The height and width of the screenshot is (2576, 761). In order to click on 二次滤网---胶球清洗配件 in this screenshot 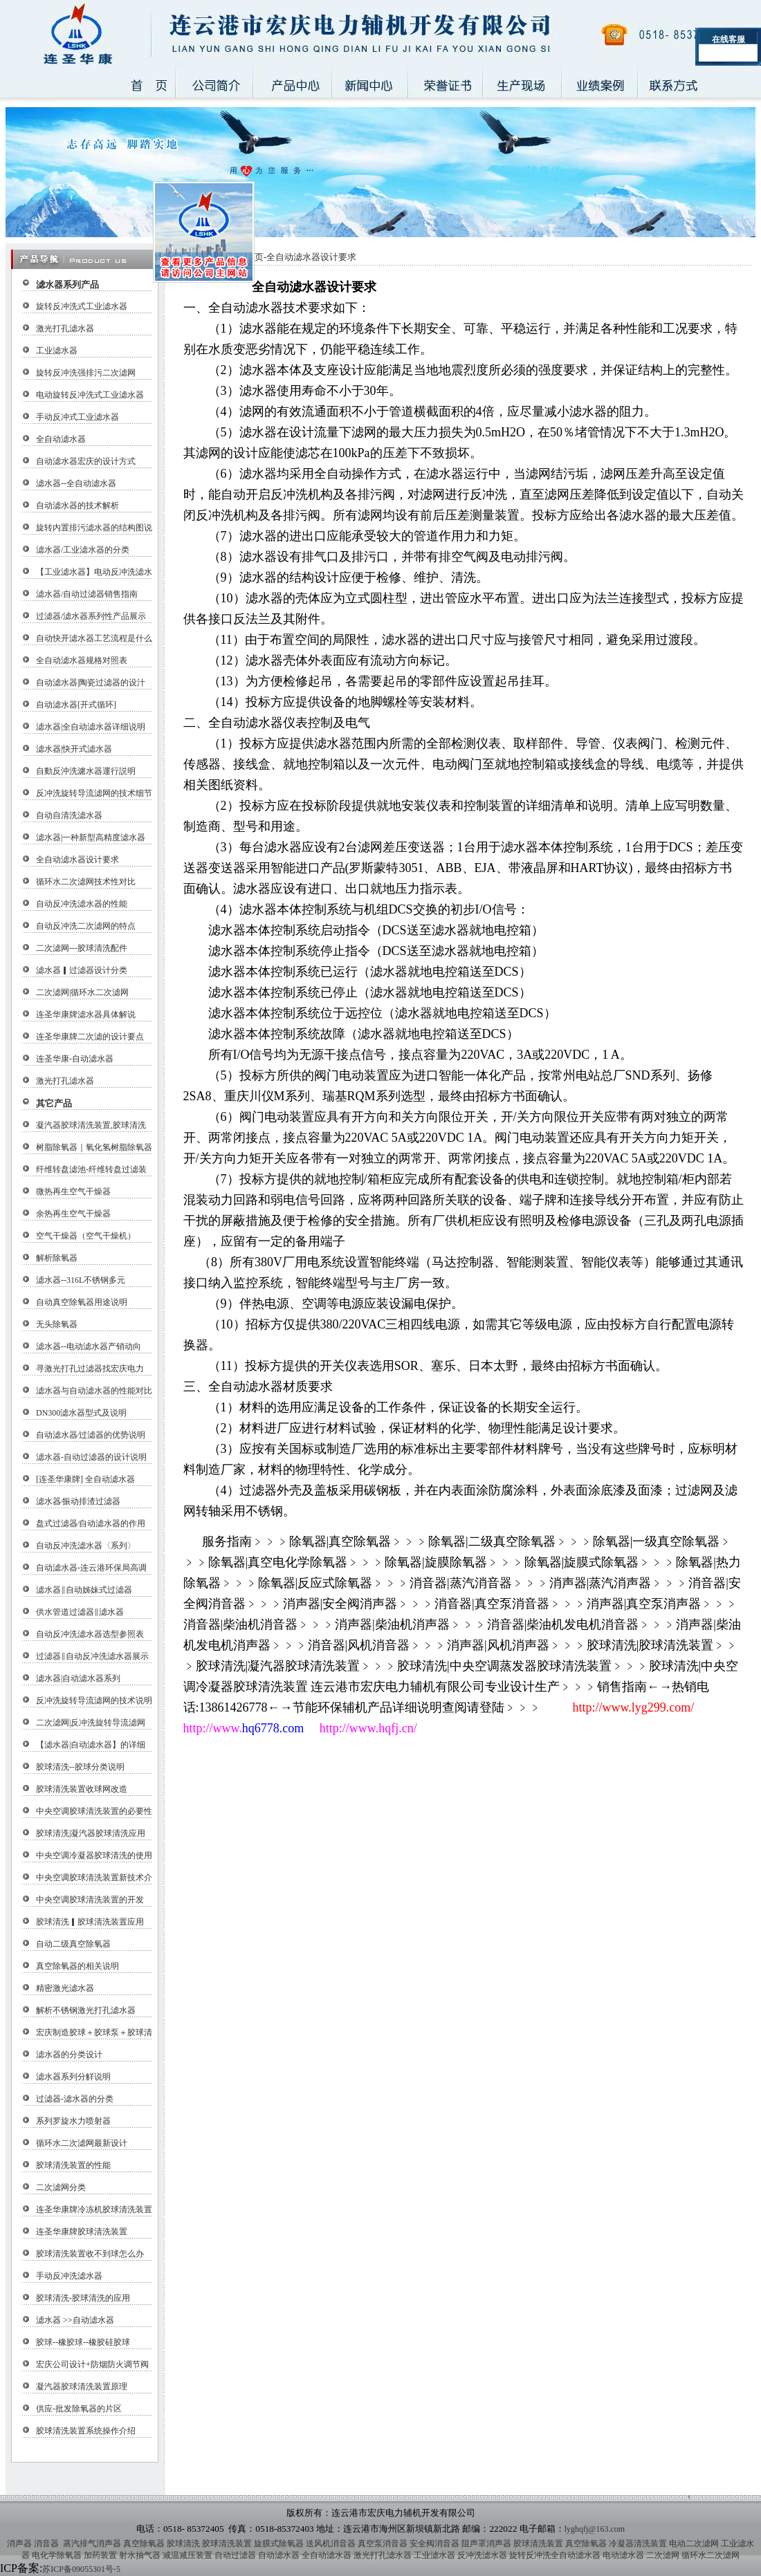, I will do `click(81, 948)`.